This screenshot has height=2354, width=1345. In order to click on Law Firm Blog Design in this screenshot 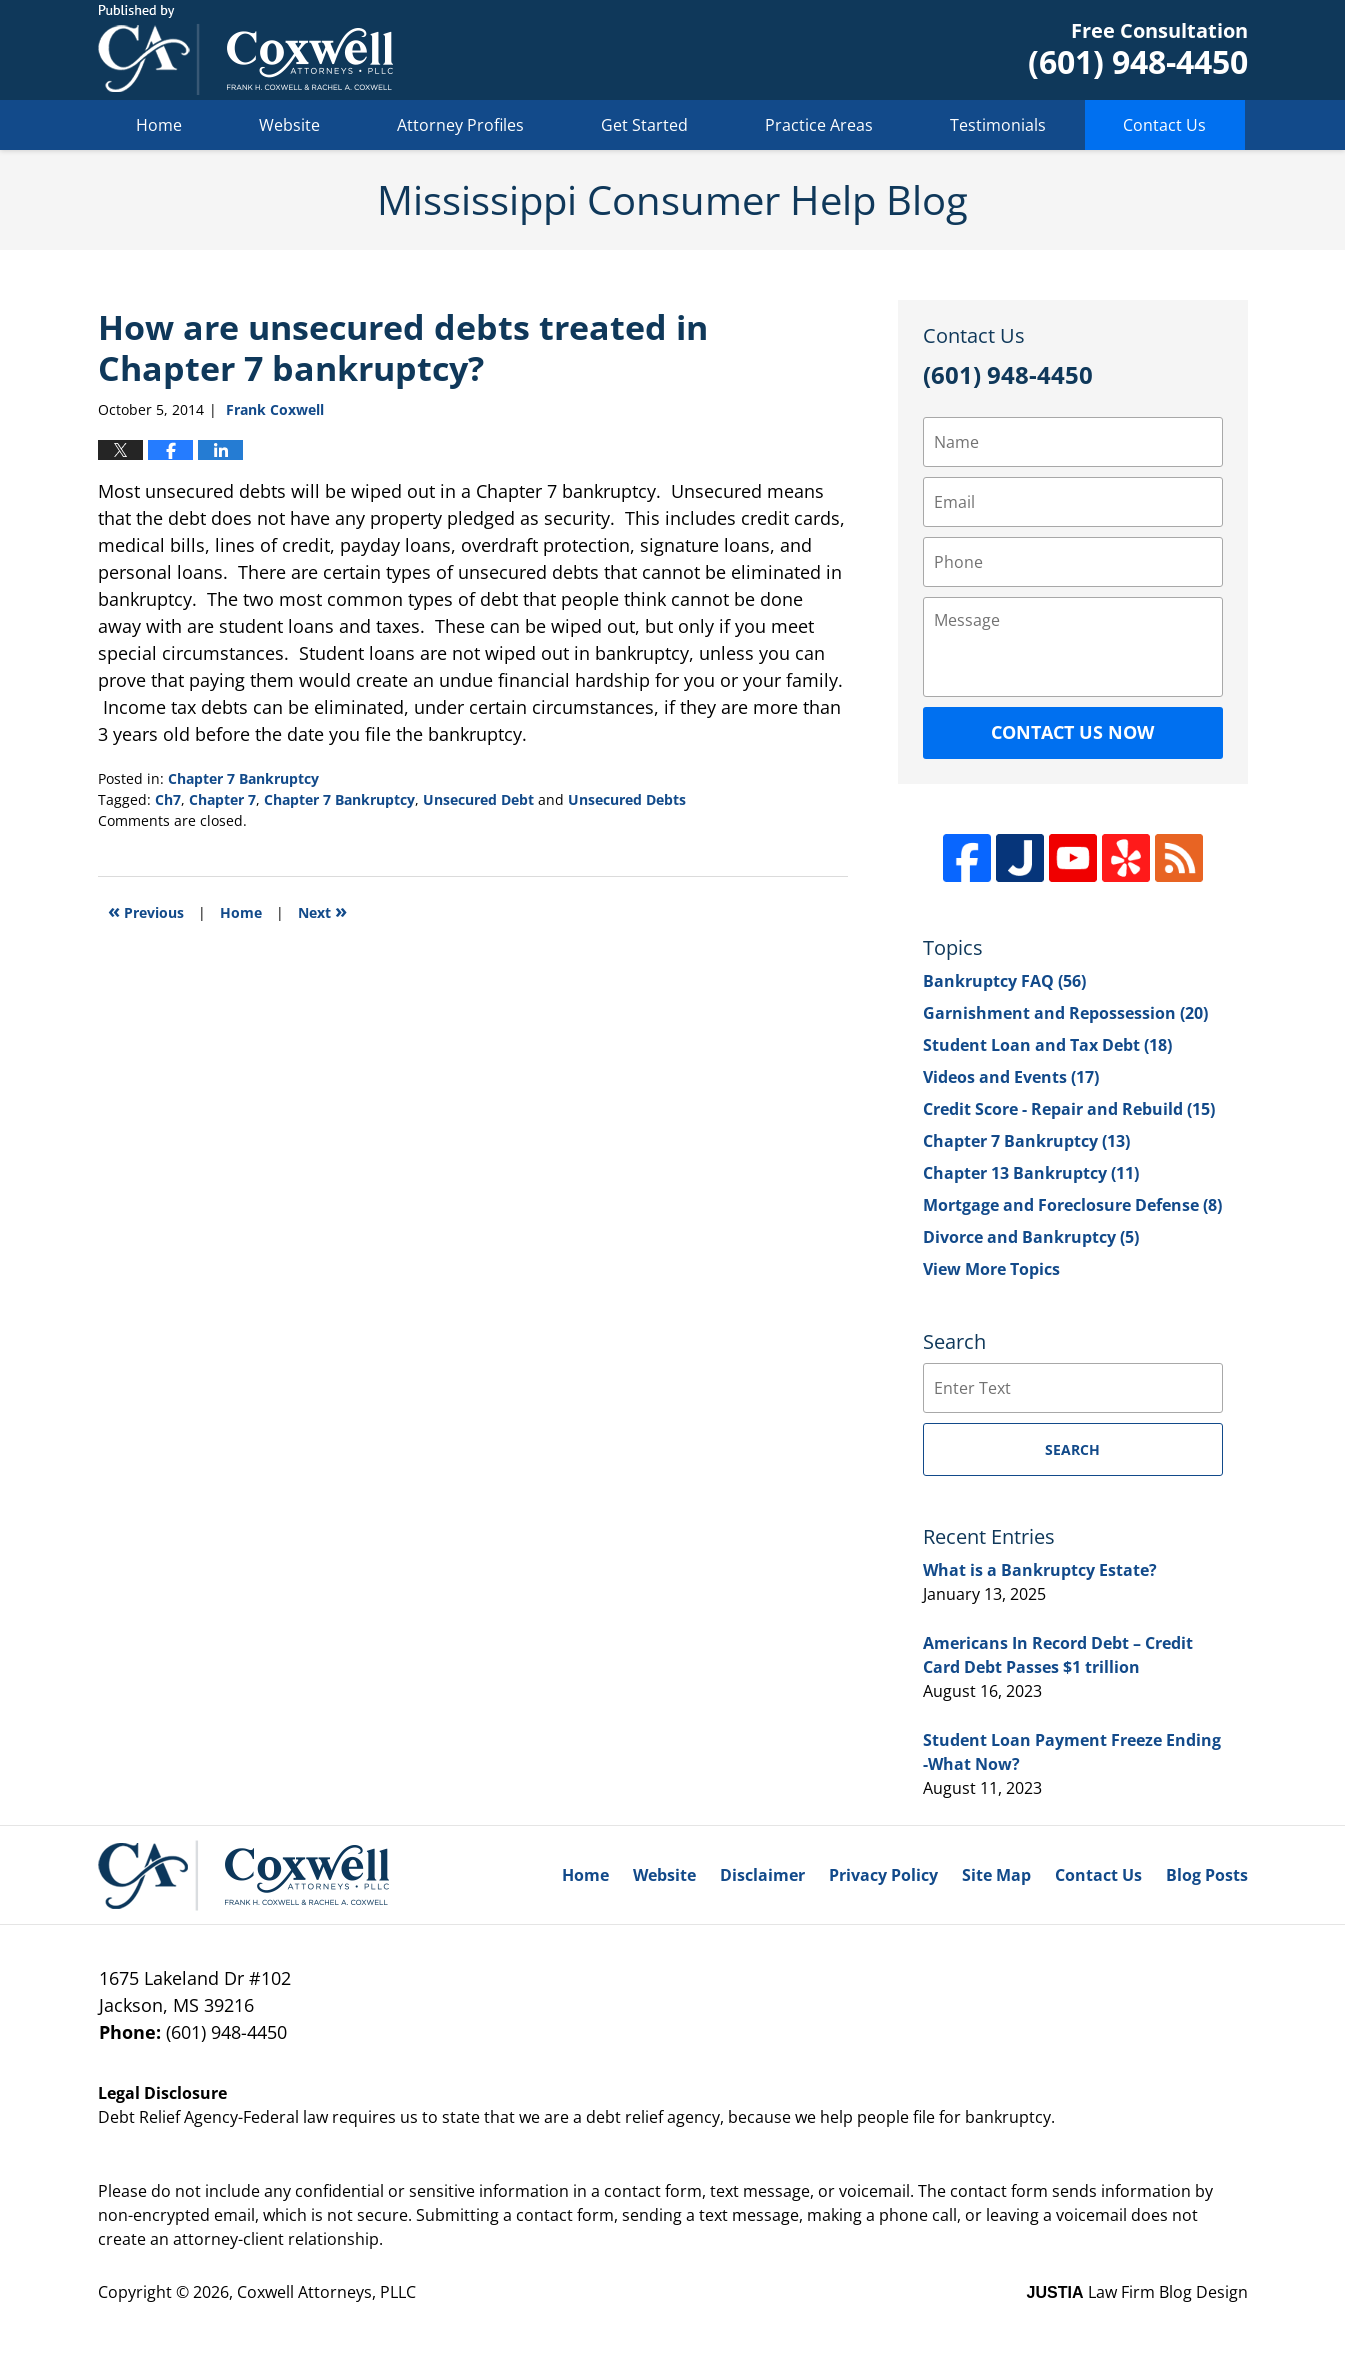, I will do `click(1137, 2292)`.